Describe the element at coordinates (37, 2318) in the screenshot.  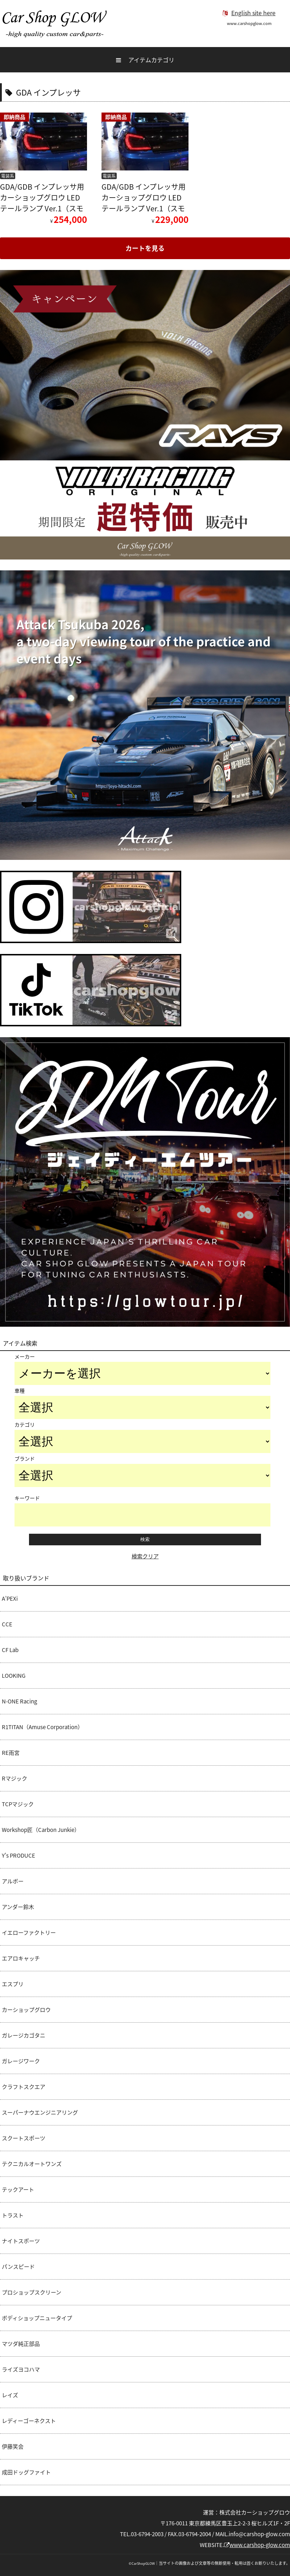
I see `ボディショップニュータイプ` at that location.